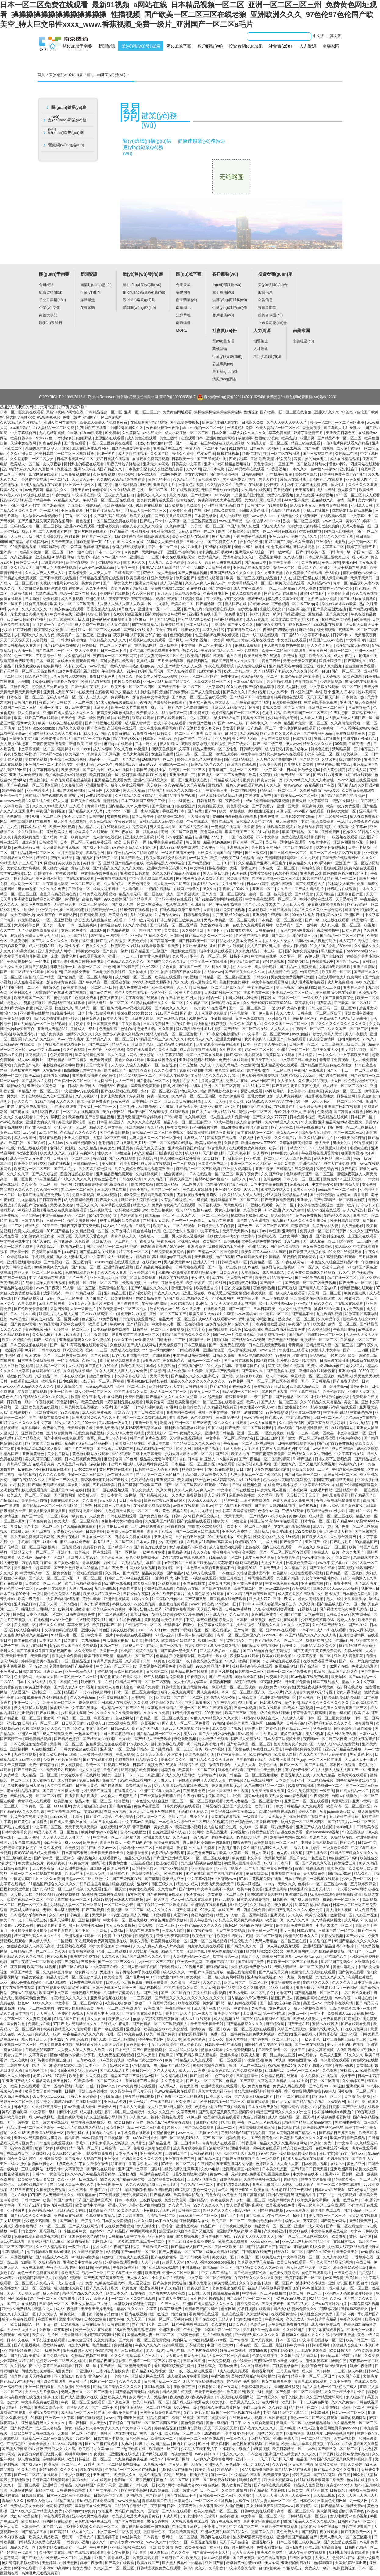 The height and width of the screenshot is (2576, 380). I want to click on 在线se, so click(152, 1645).